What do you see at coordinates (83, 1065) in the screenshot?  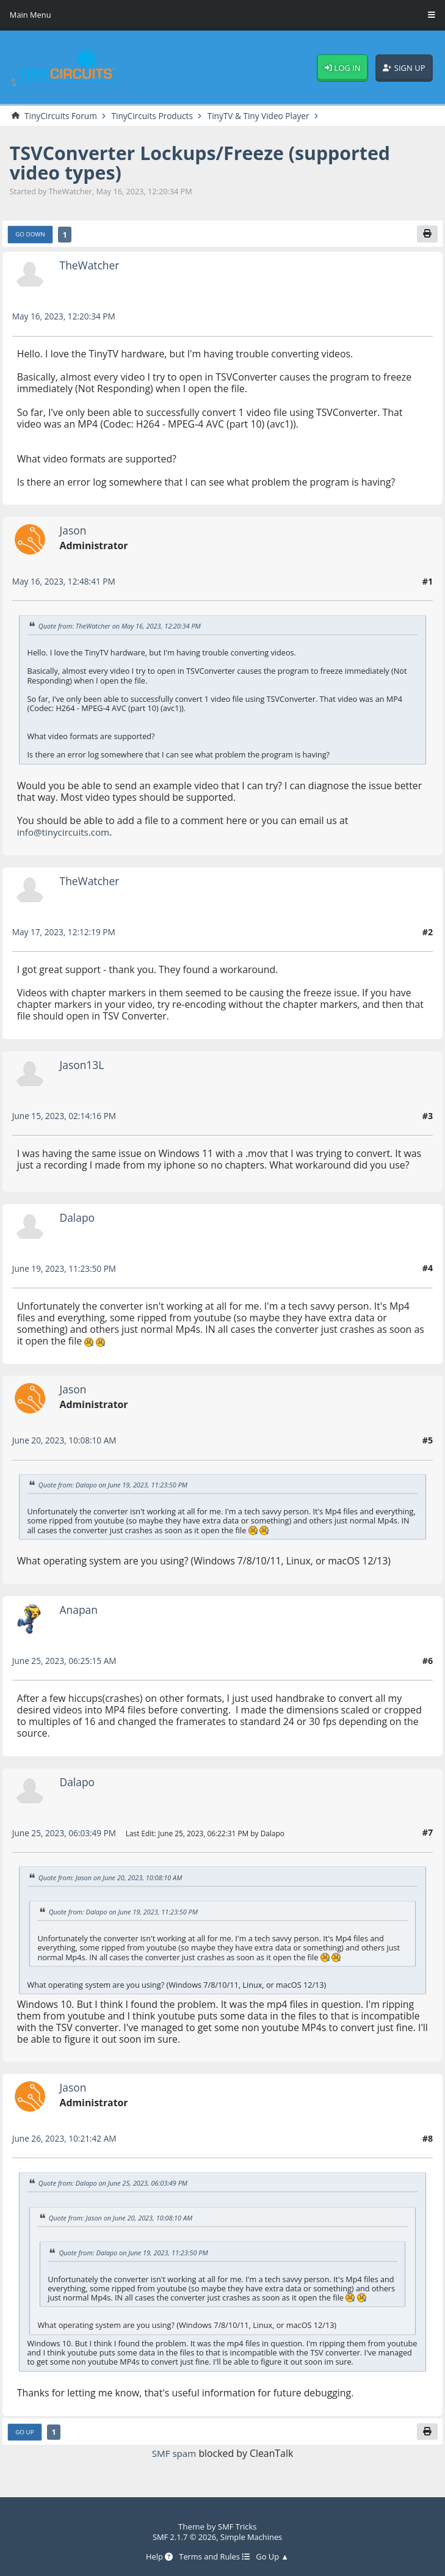 I see `Jason13L` at bounding box center [83, 1065].